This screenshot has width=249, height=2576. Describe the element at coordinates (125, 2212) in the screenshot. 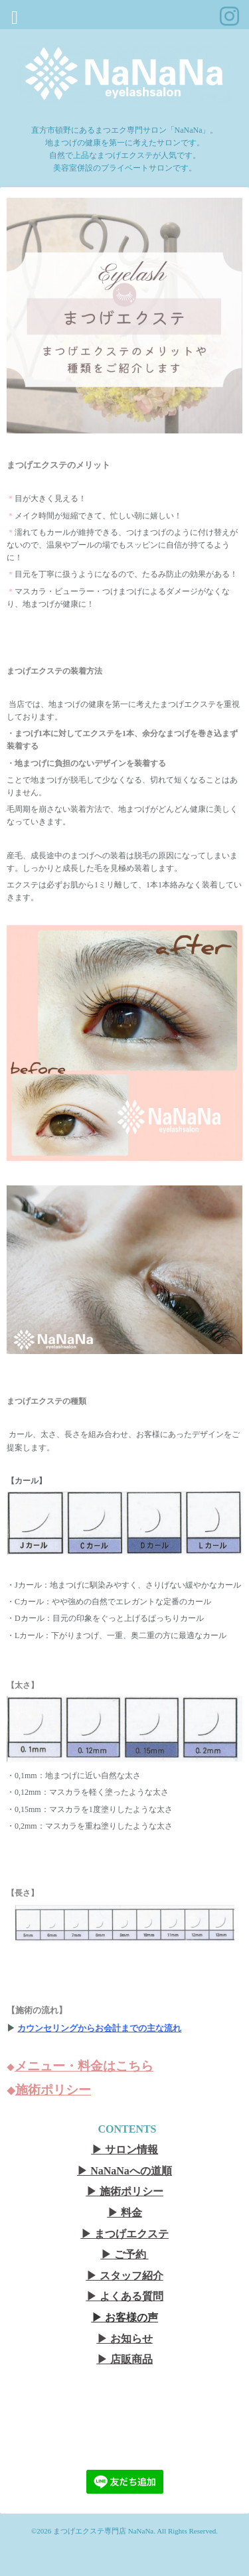

I see `▶︎ 料金` at that location.